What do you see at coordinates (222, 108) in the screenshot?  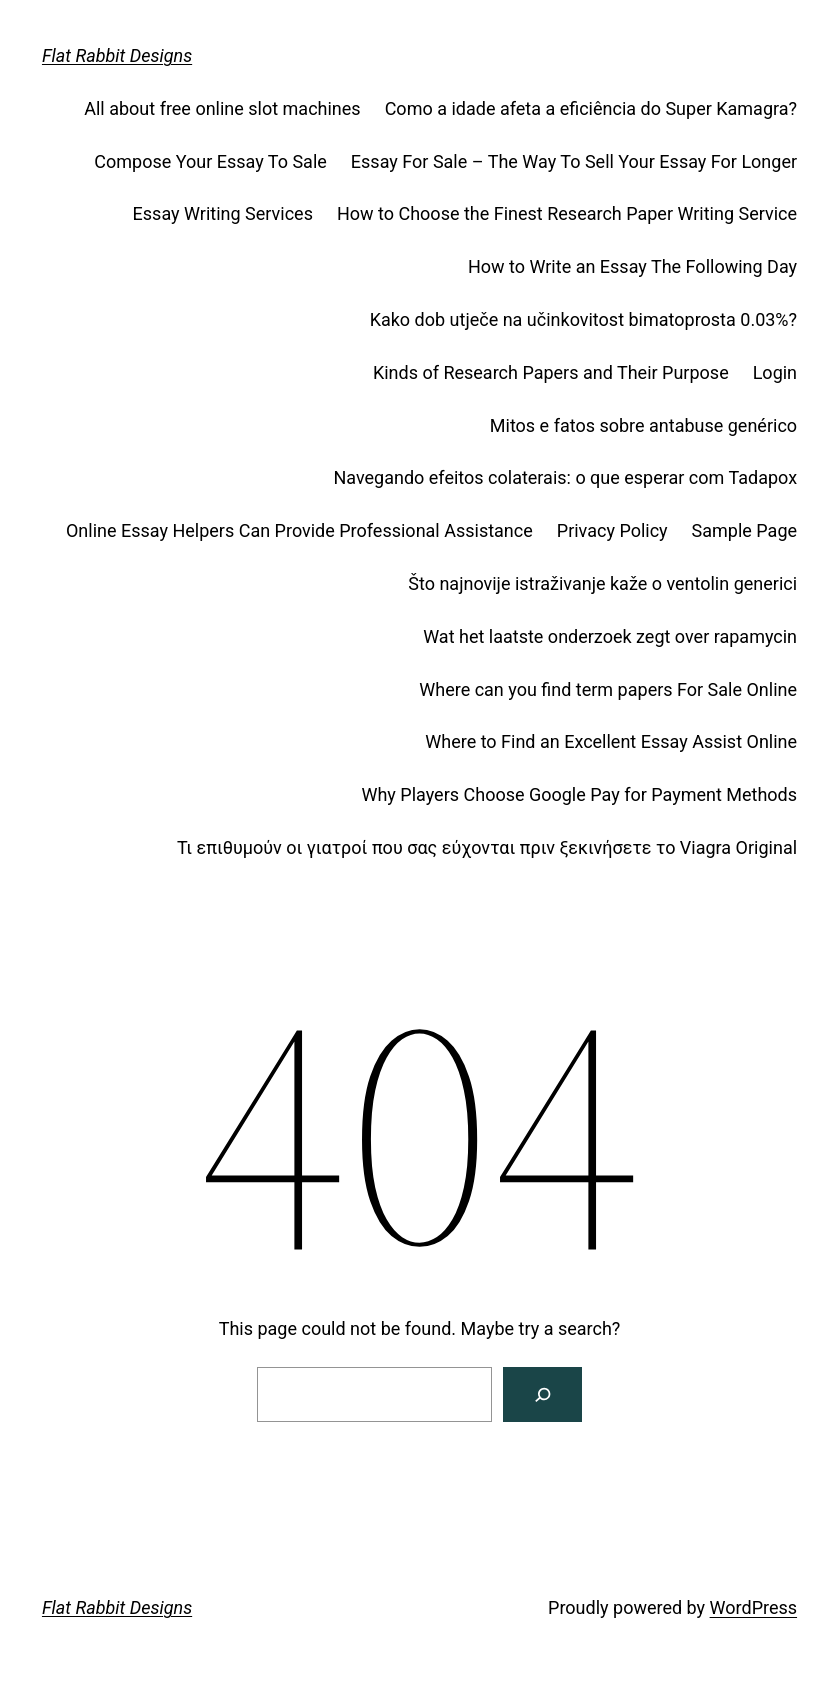 I see `All about free online slot machines` at bounding box center [222, 108].